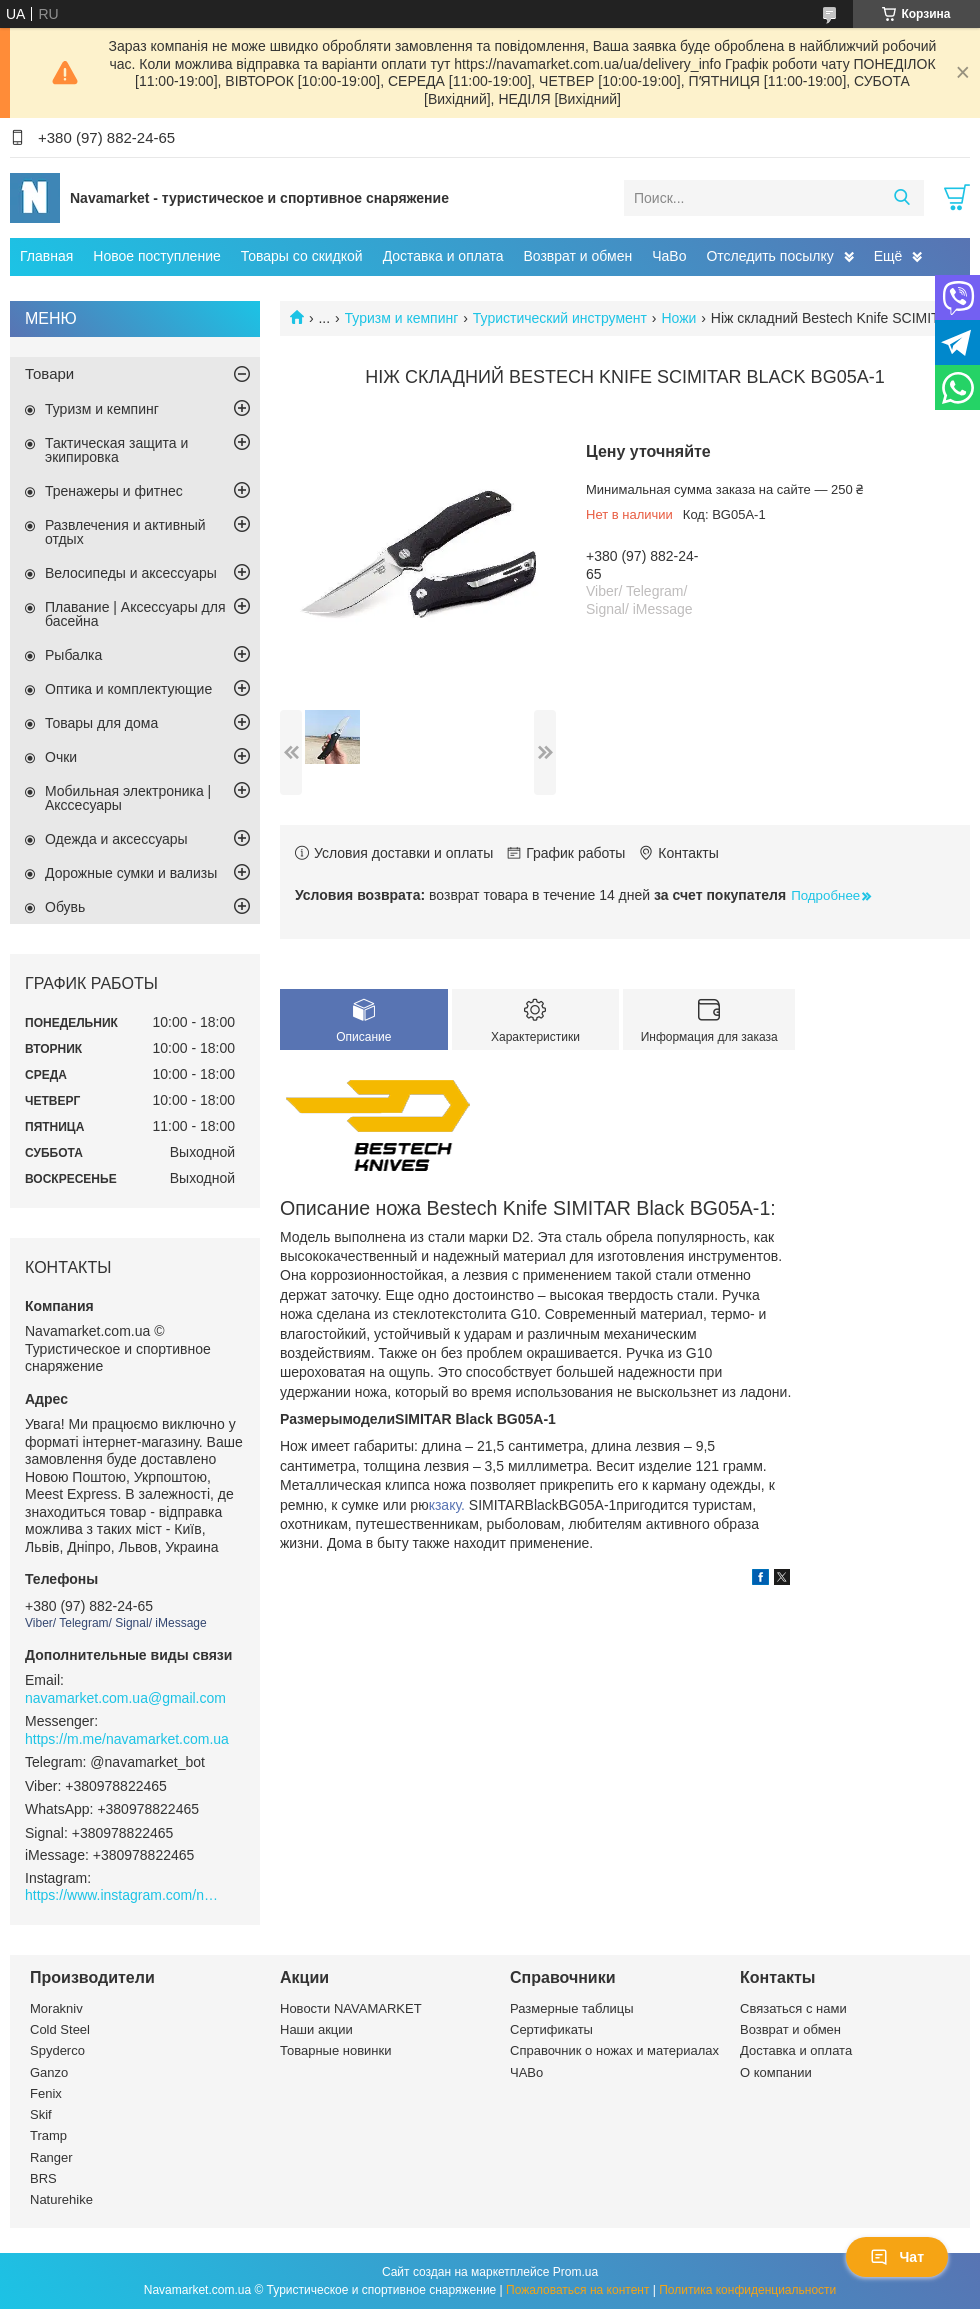 The width and height of the screenshot is (980, 2309). Describe the element at coordinates (747, 2290) in the screenshot. I see `Политика конфиденциальности` at that location.